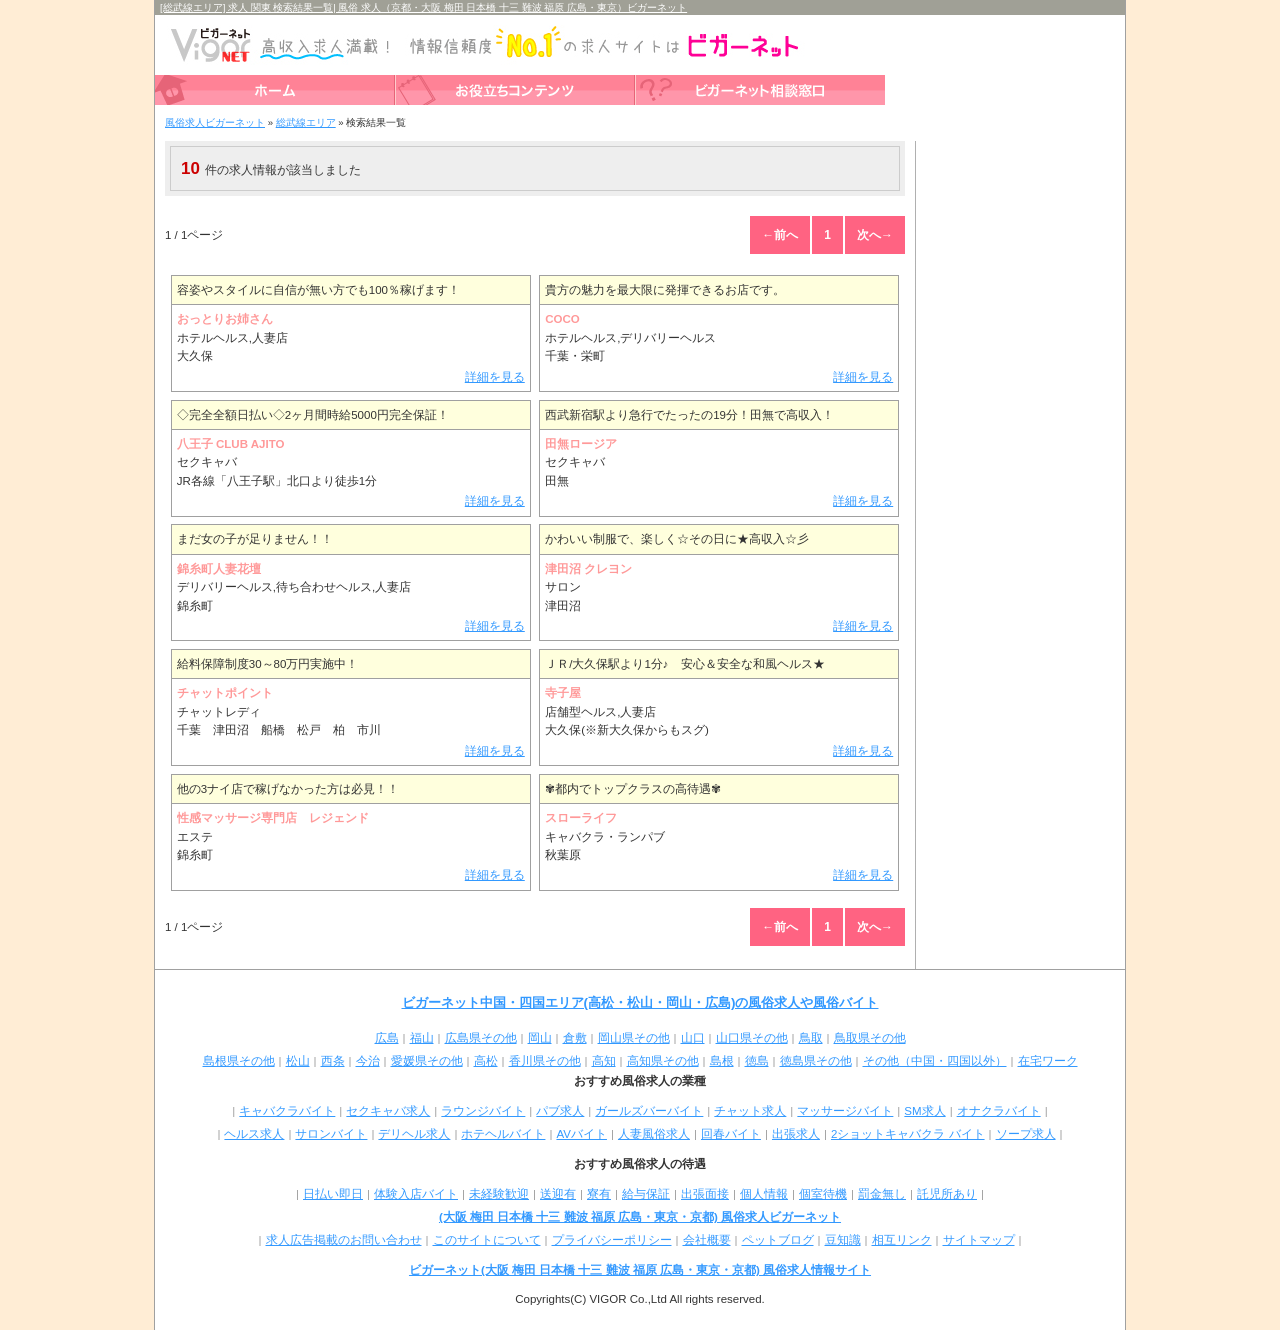  What do you see at coordinates (499, 1194) in the screenshot?
I see `未経験歓迎` at bounding box center [499, 1194].